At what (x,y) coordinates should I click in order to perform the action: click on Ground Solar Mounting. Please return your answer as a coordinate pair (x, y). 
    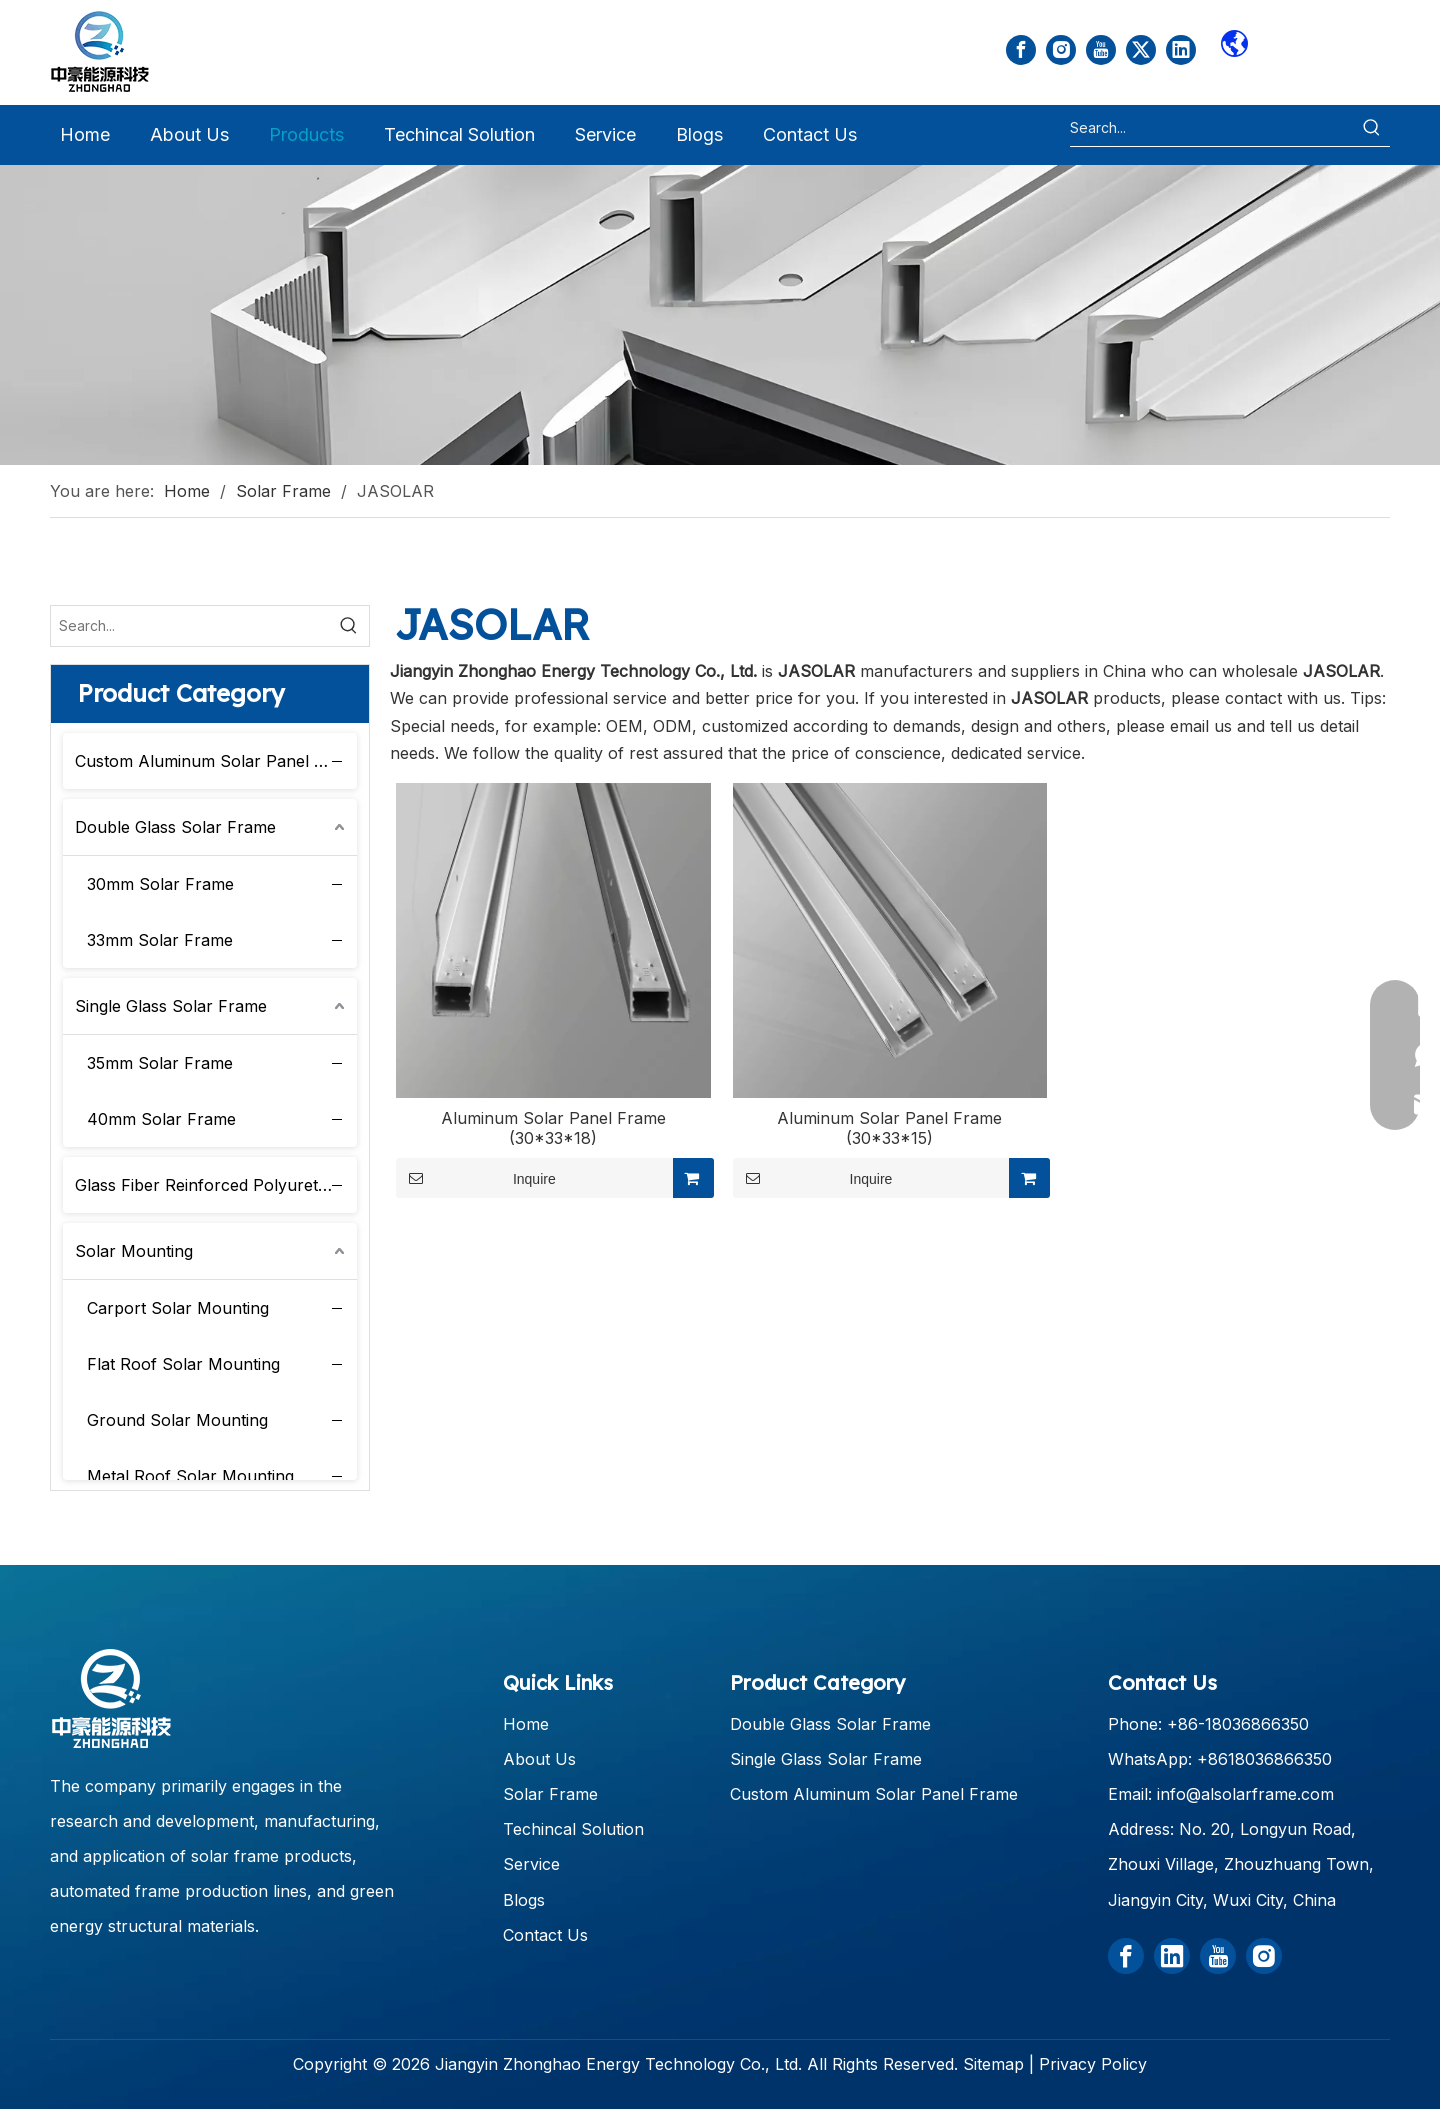
    Looking at the image, I should click on (177, 1420).